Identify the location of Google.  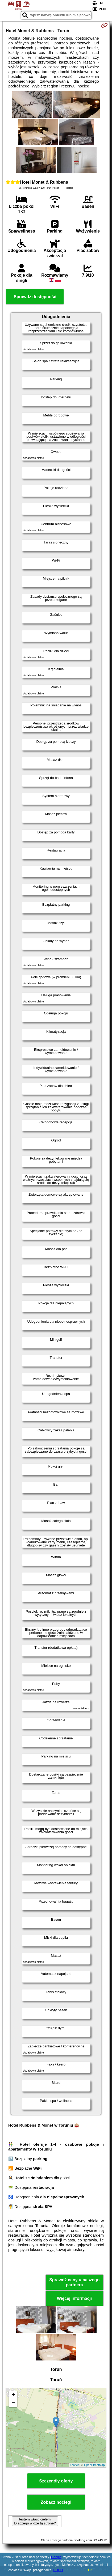
(56, 2557).